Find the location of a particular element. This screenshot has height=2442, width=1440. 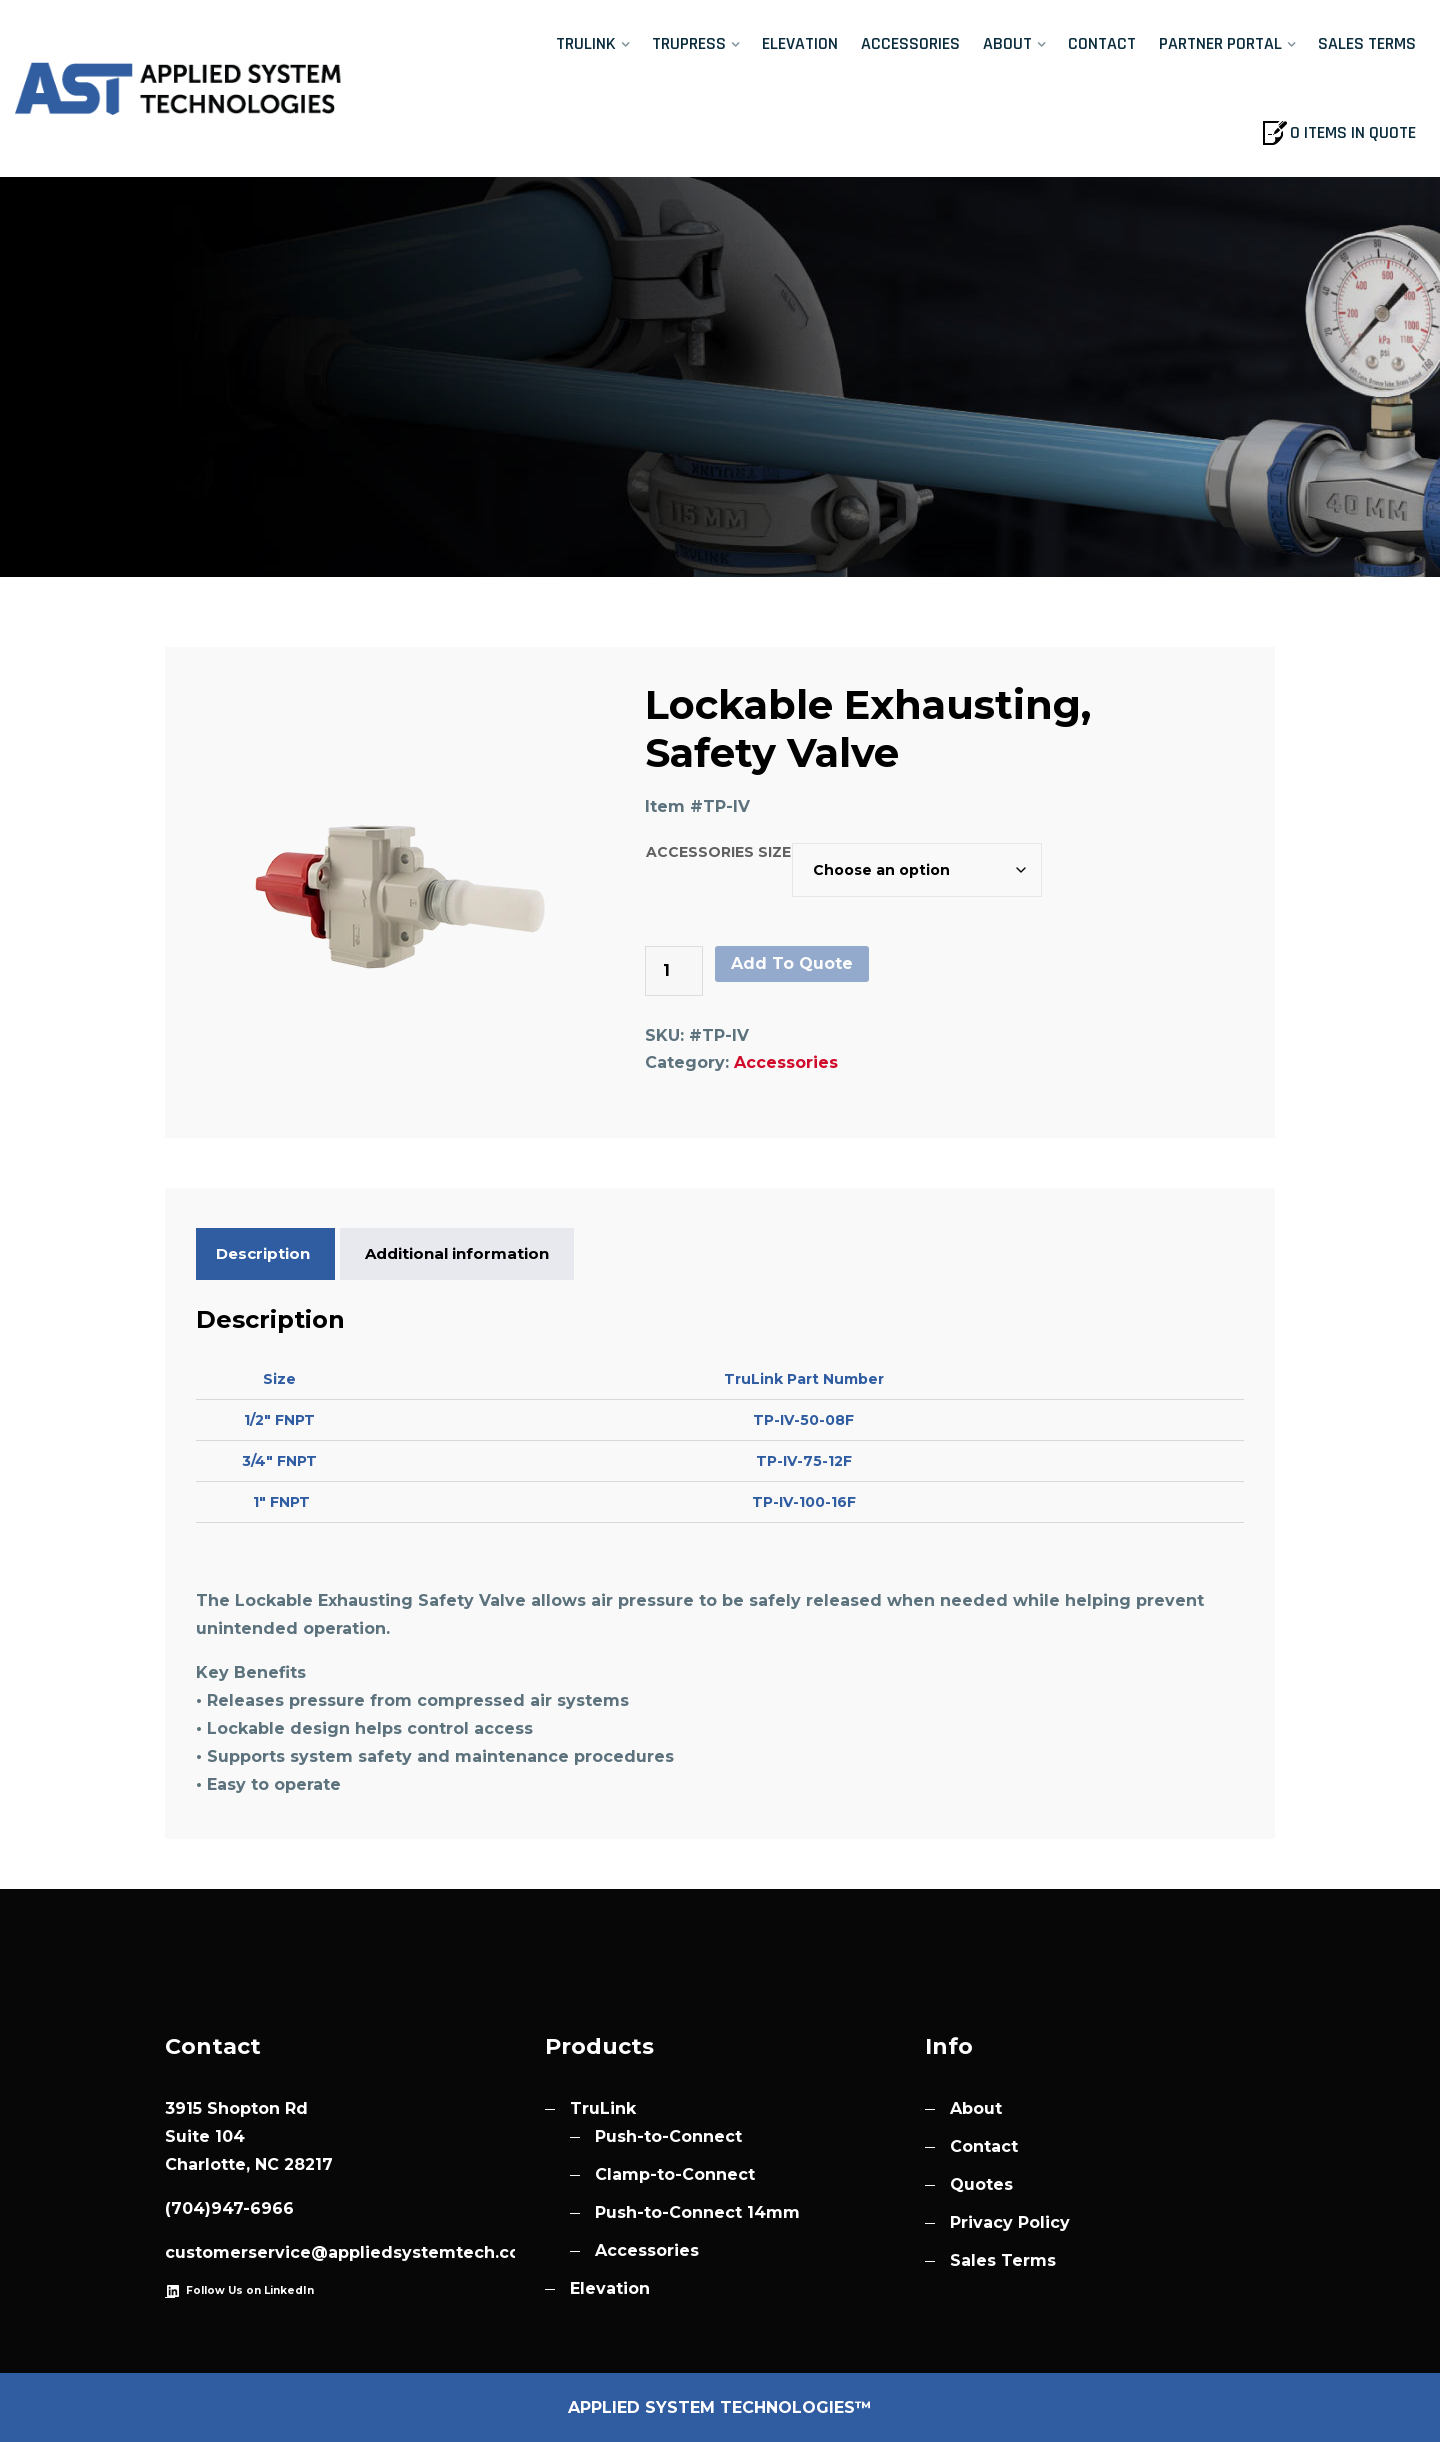

TruPress is located at coordinates (689, 43).